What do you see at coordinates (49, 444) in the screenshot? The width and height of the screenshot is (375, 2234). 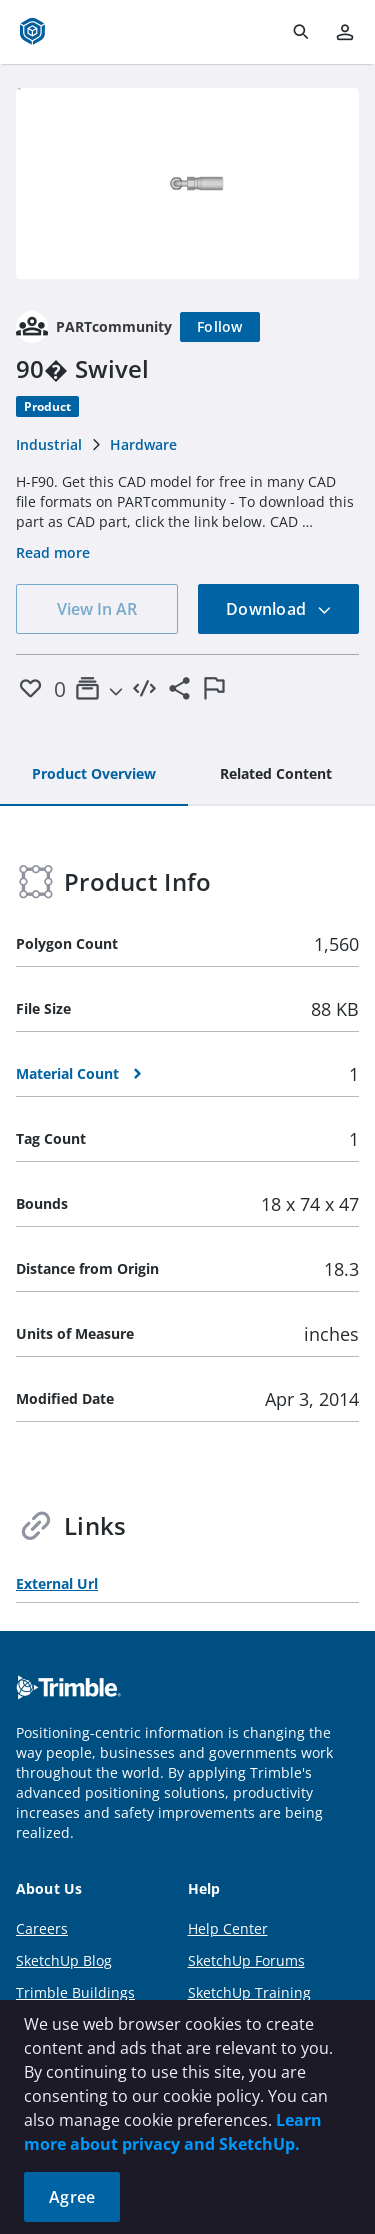 I see `Industrial` at bounding box center [49, 444].